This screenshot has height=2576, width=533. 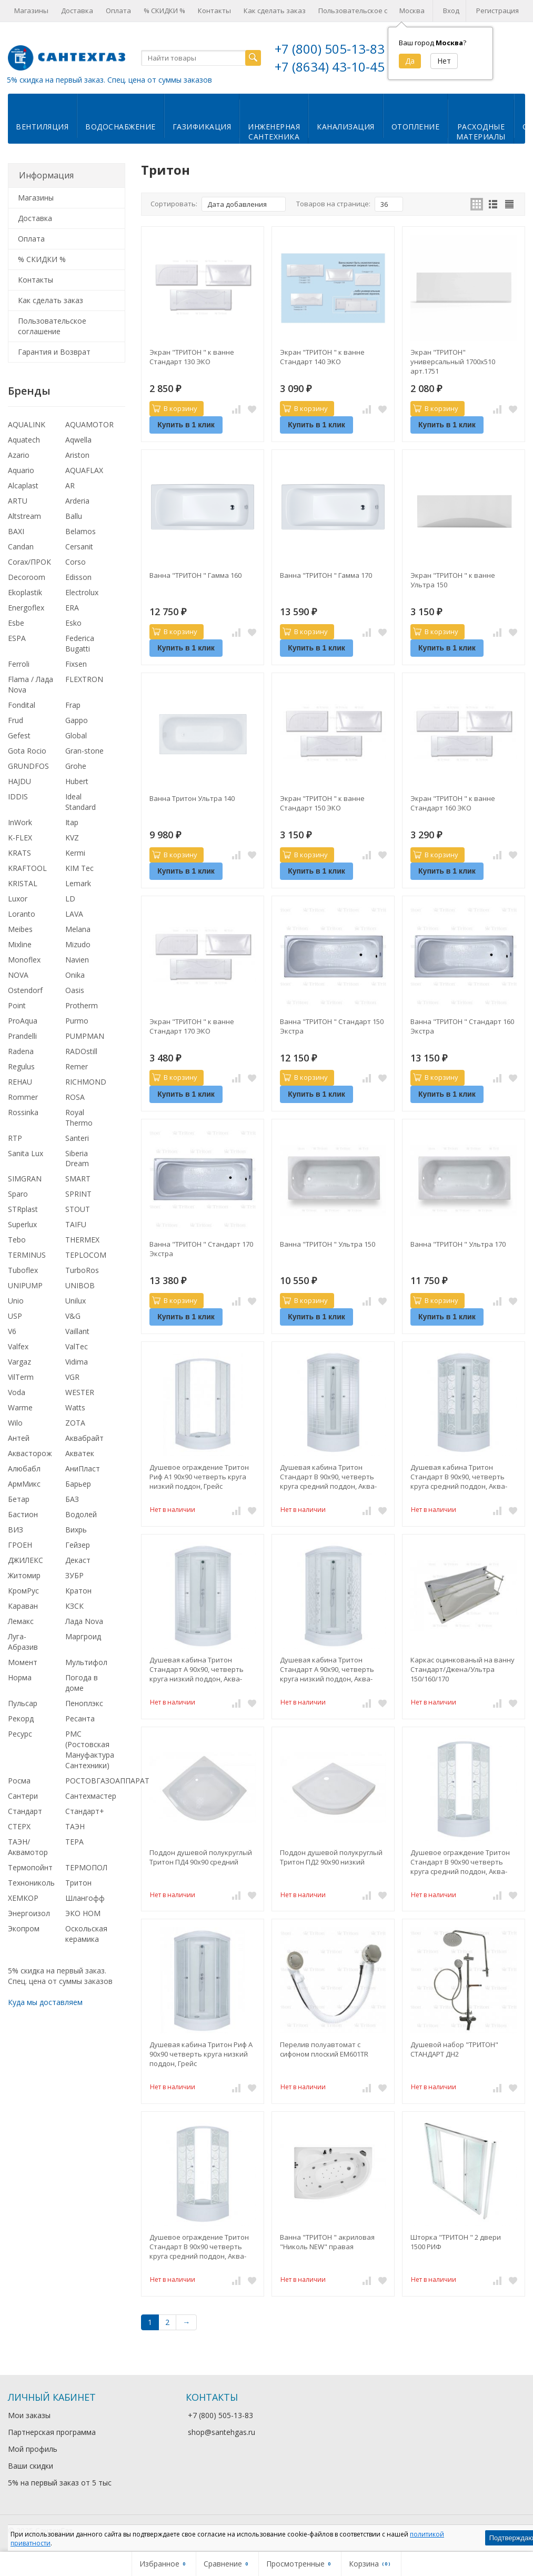 I want to click on V6, so click(x=12, y=1331).